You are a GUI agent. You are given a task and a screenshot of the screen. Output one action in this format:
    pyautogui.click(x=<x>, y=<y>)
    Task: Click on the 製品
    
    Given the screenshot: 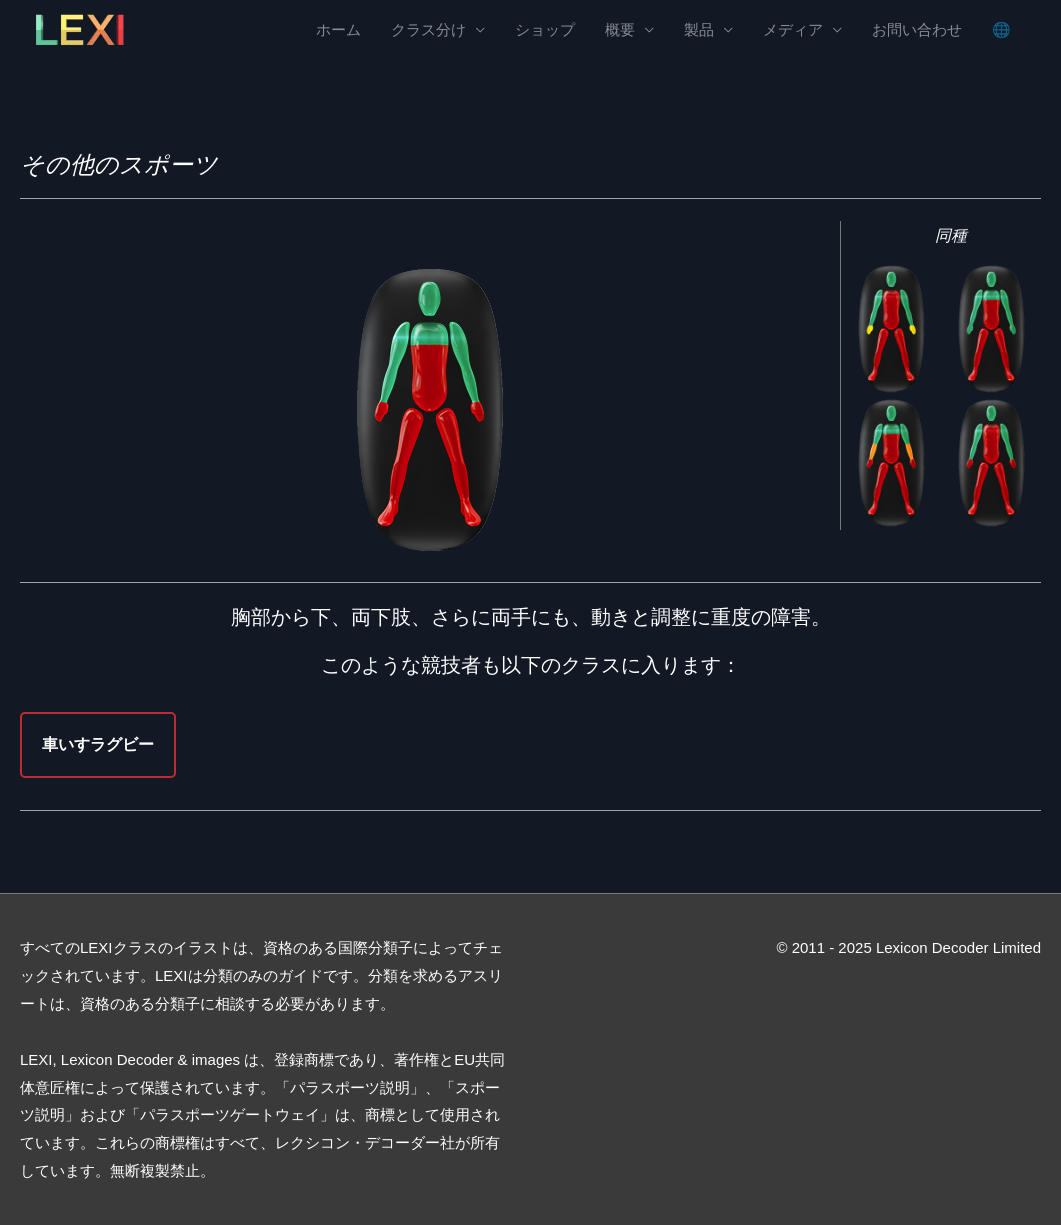 What is the action you would take?
    pyautogui.click(x=699, y=30)
    